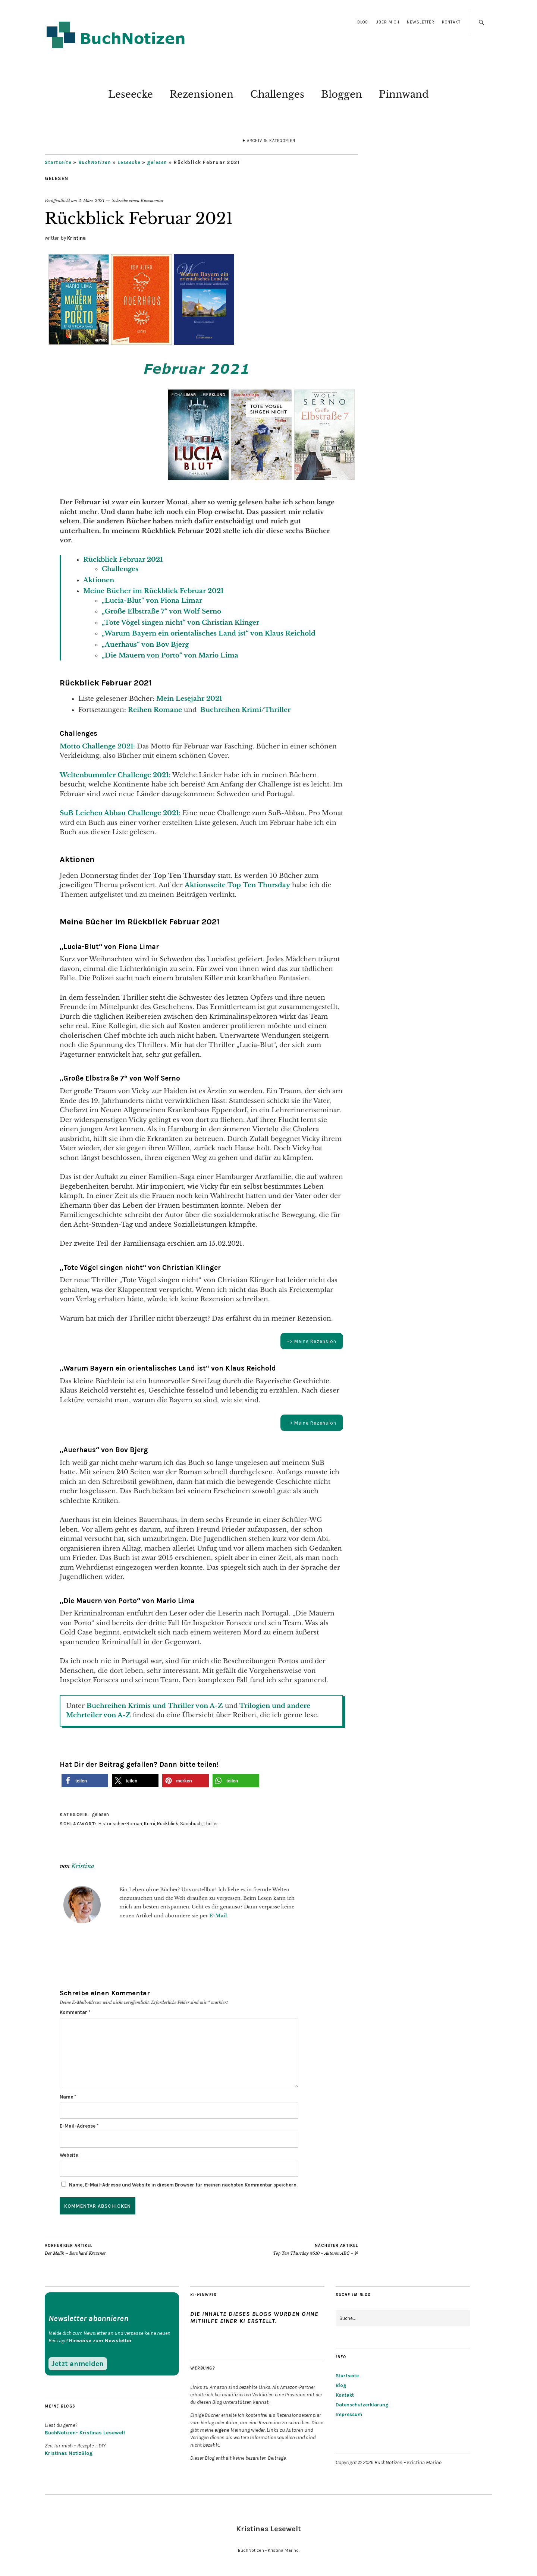 This screenshot has width=537, height=2576. What do you see at coordinates (130, 94) in the screenshot?
I see `Leseecke` at bounding box center [130, 94].